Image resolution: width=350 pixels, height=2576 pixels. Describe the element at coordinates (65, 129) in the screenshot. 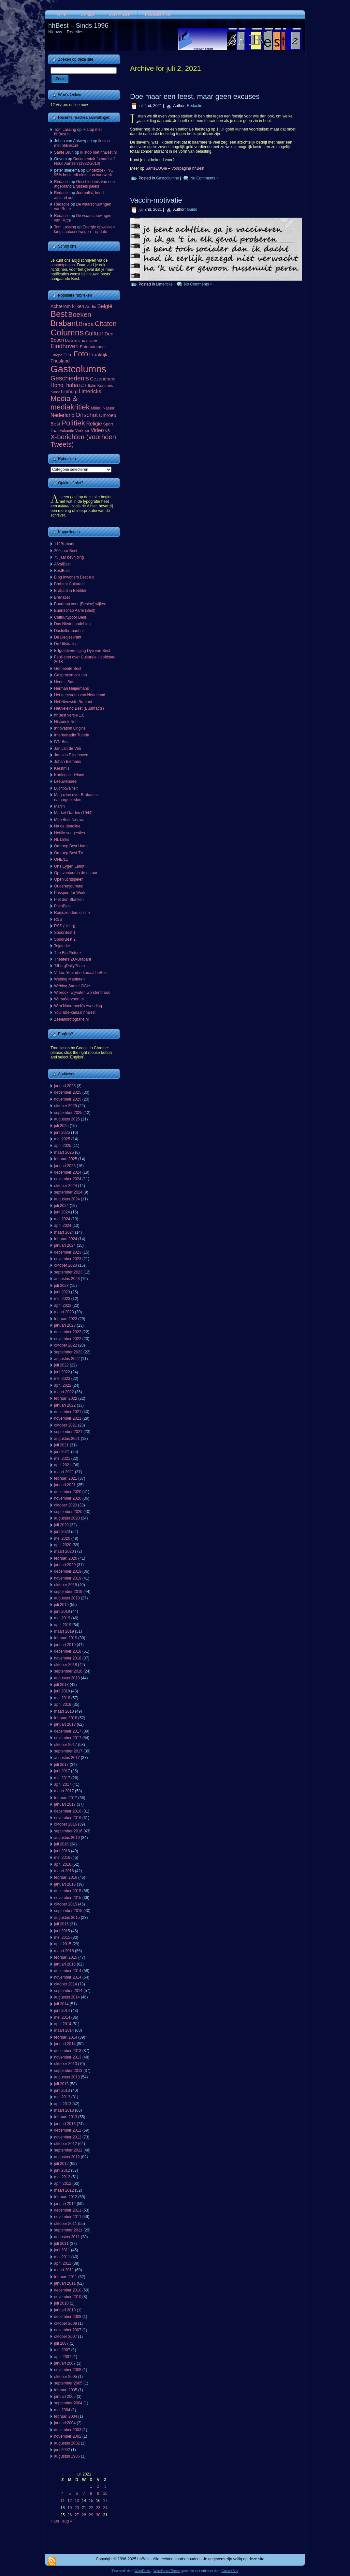

I see `Tom Lassing` at that location.